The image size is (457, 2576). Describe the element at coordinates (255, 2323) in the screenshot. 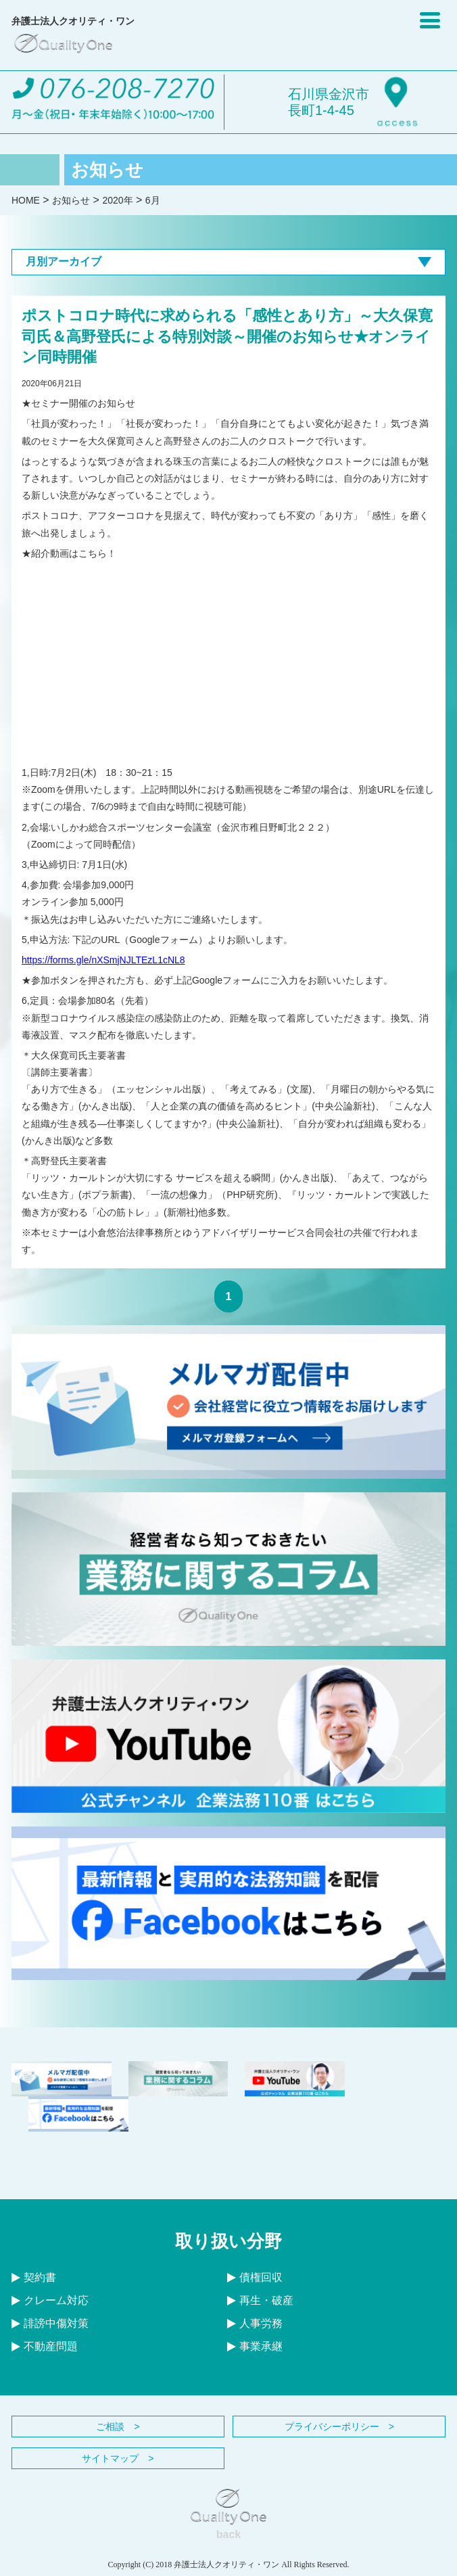

I see `人事労務` at that location.